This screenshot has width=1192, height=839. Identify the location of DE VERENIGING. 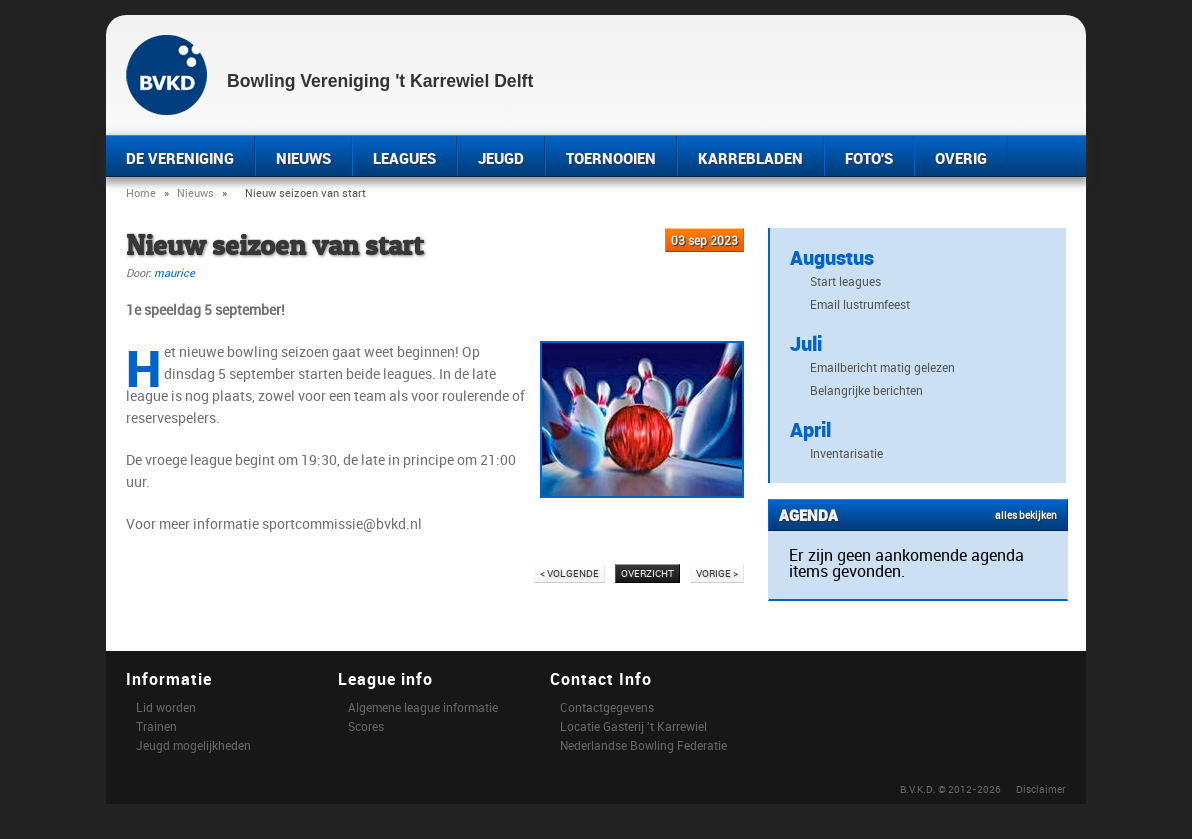
(180, 158).